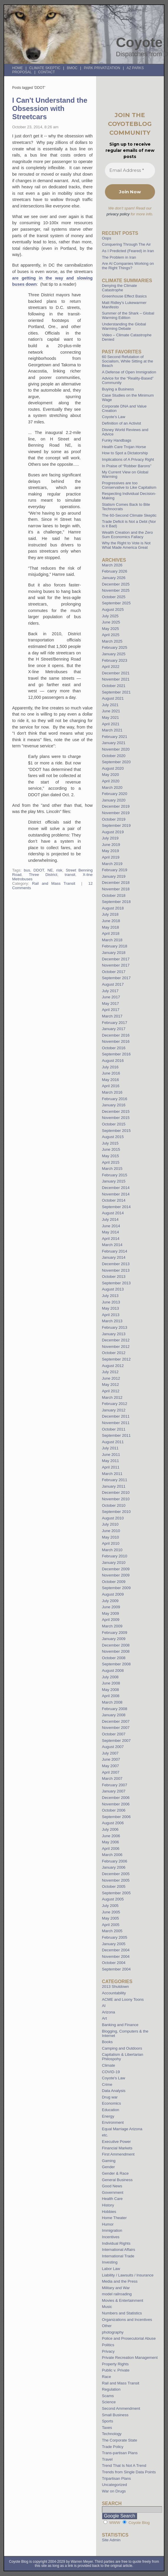 This screenshot has height=2576, width=168. What do you see at coordinates (111, 1302) in the screenshot?
I see `June 2013` at bounding box center [111, 1302].